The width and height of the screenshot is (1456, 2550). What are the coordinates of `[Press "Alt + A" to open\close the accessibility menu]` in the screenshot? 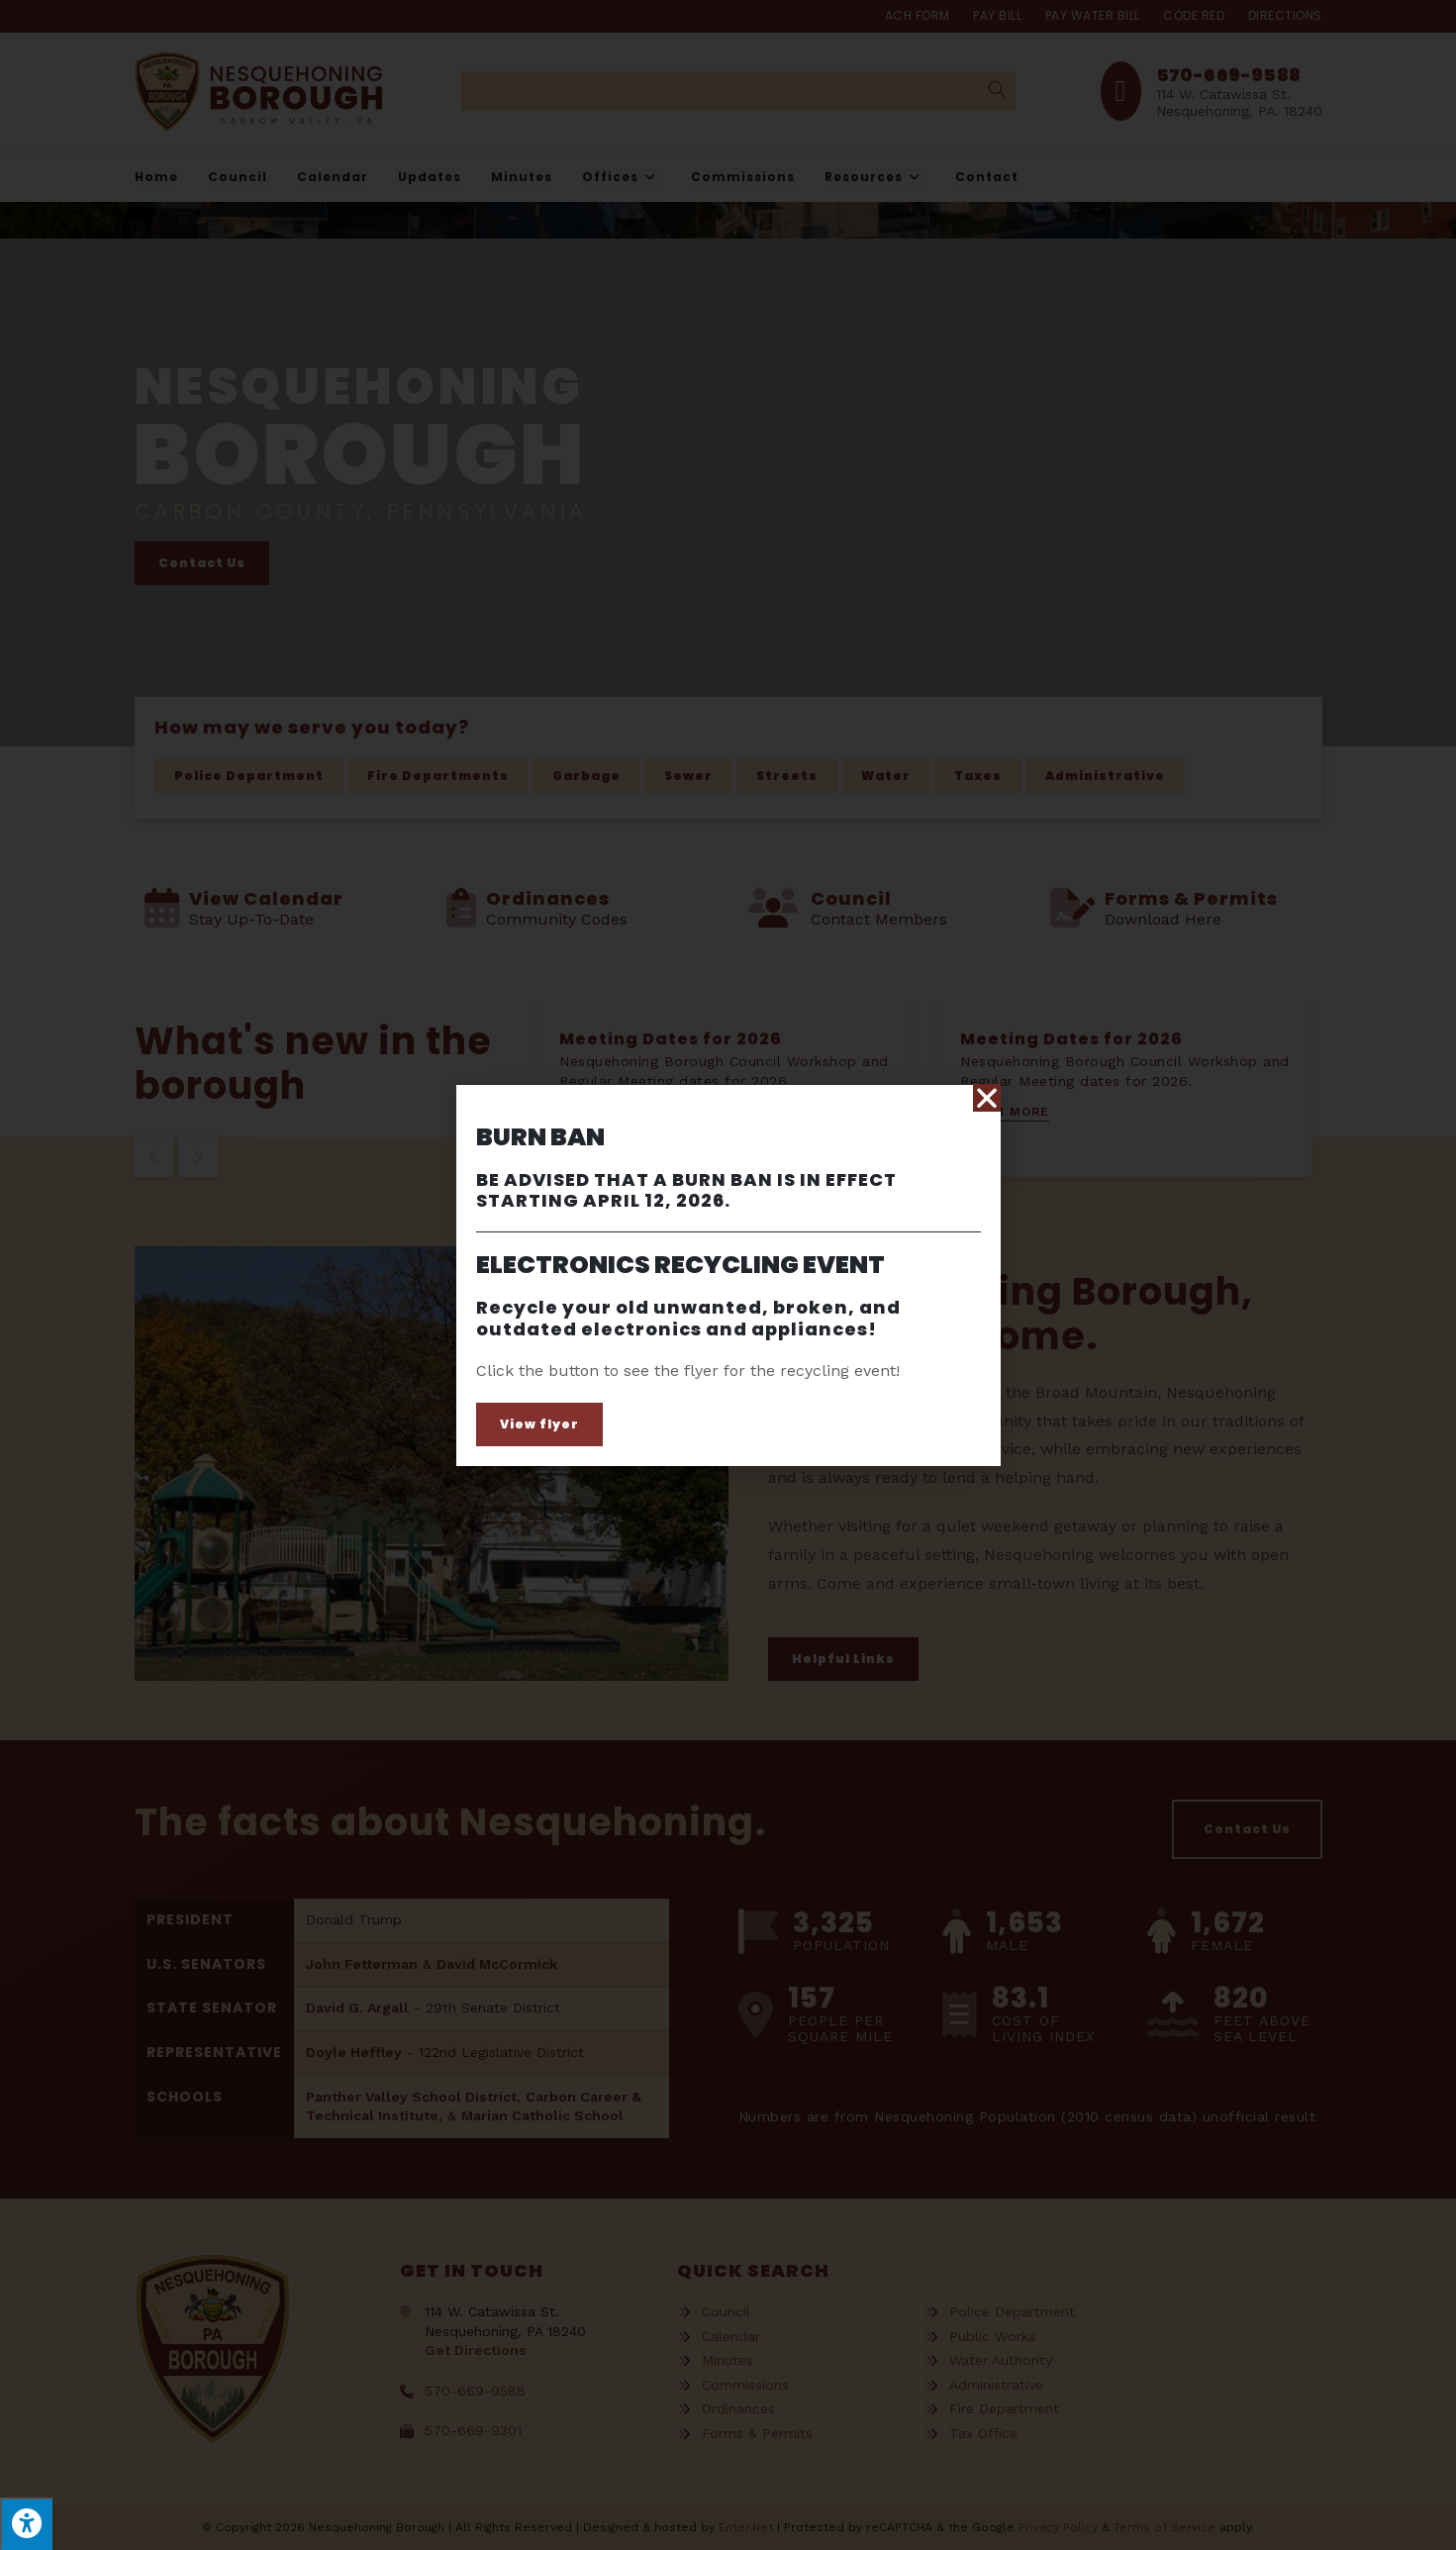 It's located at (26, 2524).